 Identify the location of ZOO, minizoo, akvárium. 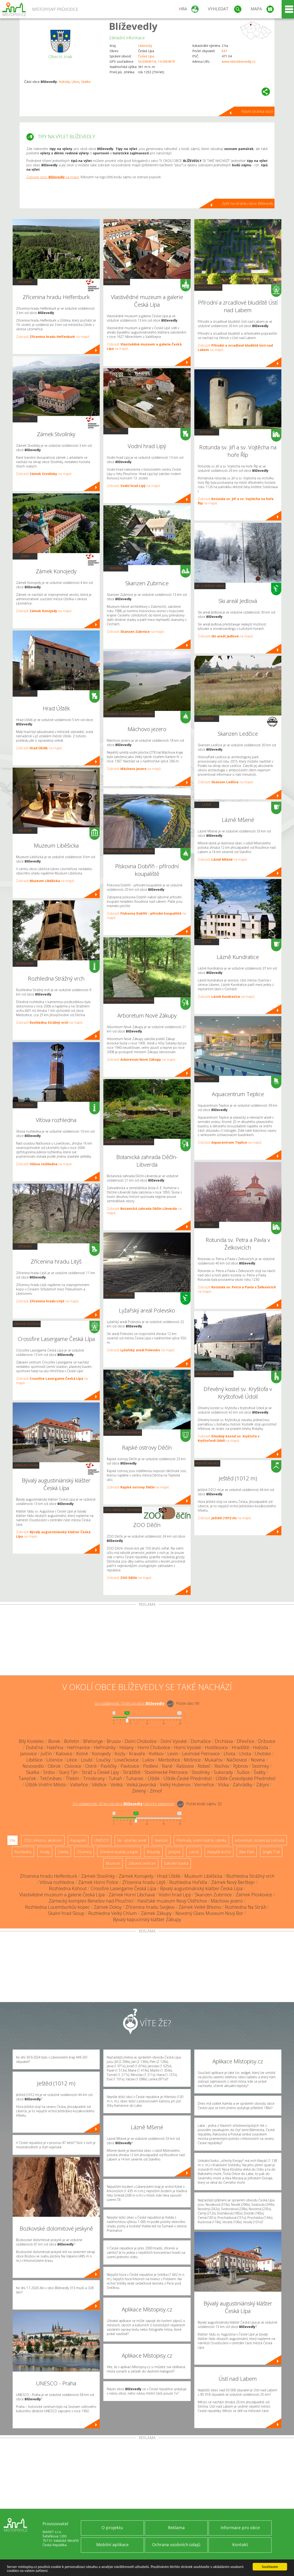
(122, 1432).